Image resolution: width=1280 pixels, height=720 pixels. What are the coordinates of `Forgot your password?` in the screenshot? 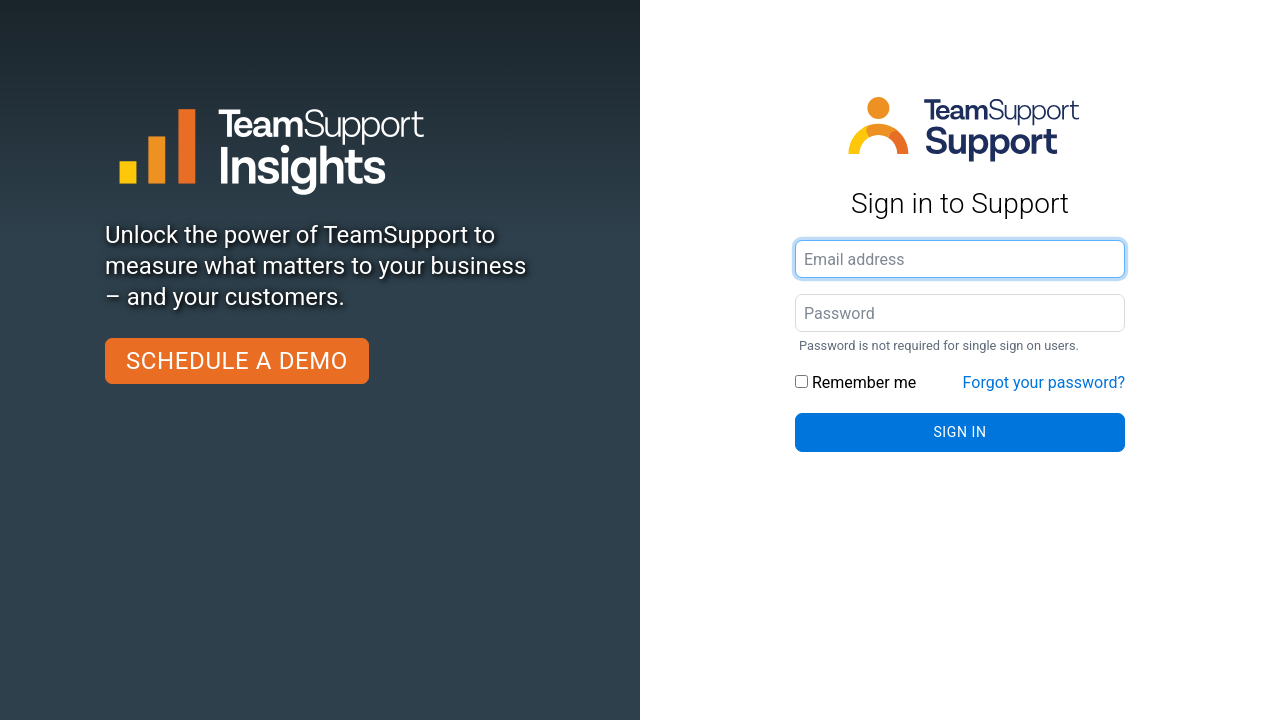 It's located at (1044, 382).